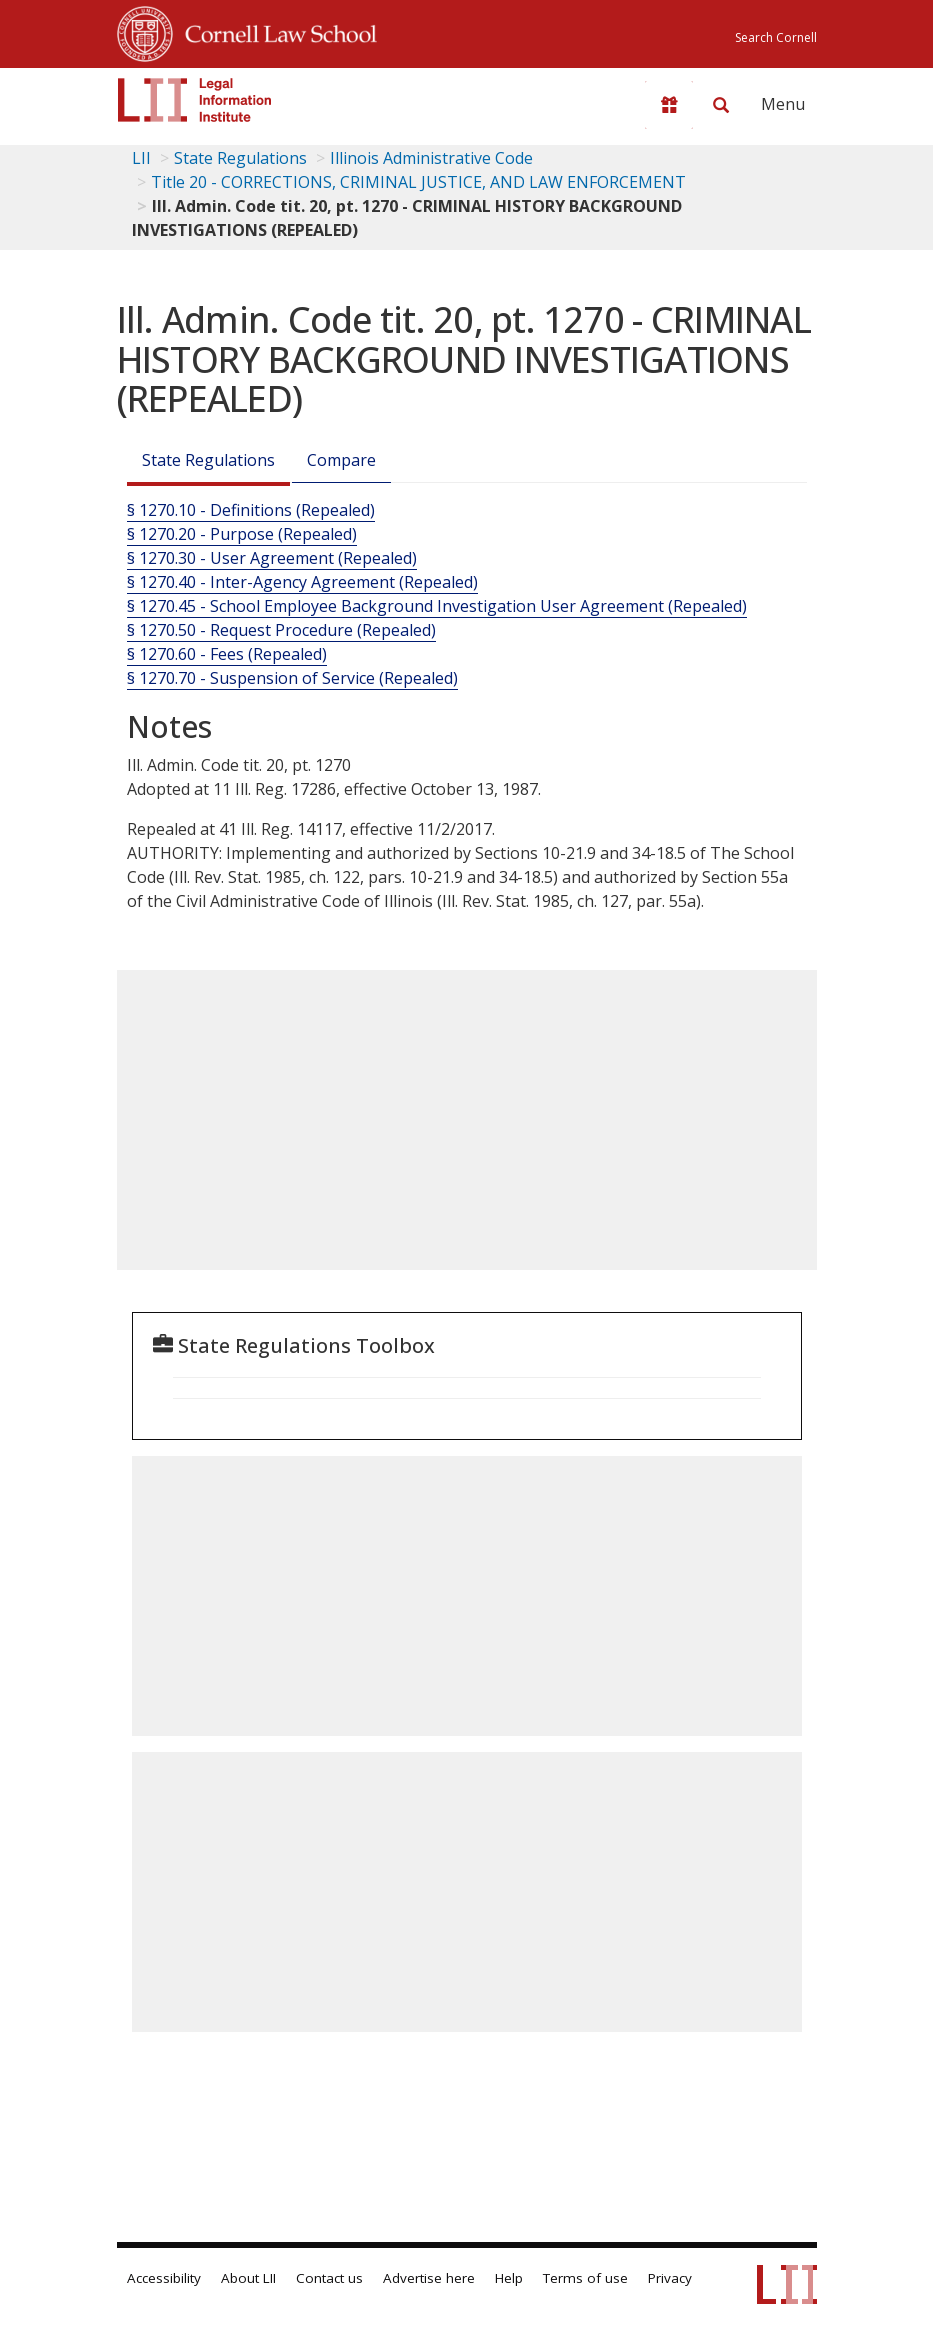 This screenshot has width=933, height=2340. Describe the element at coordinates (669, 105) in the screenshot. I see `[Donate to LII]` at that location.